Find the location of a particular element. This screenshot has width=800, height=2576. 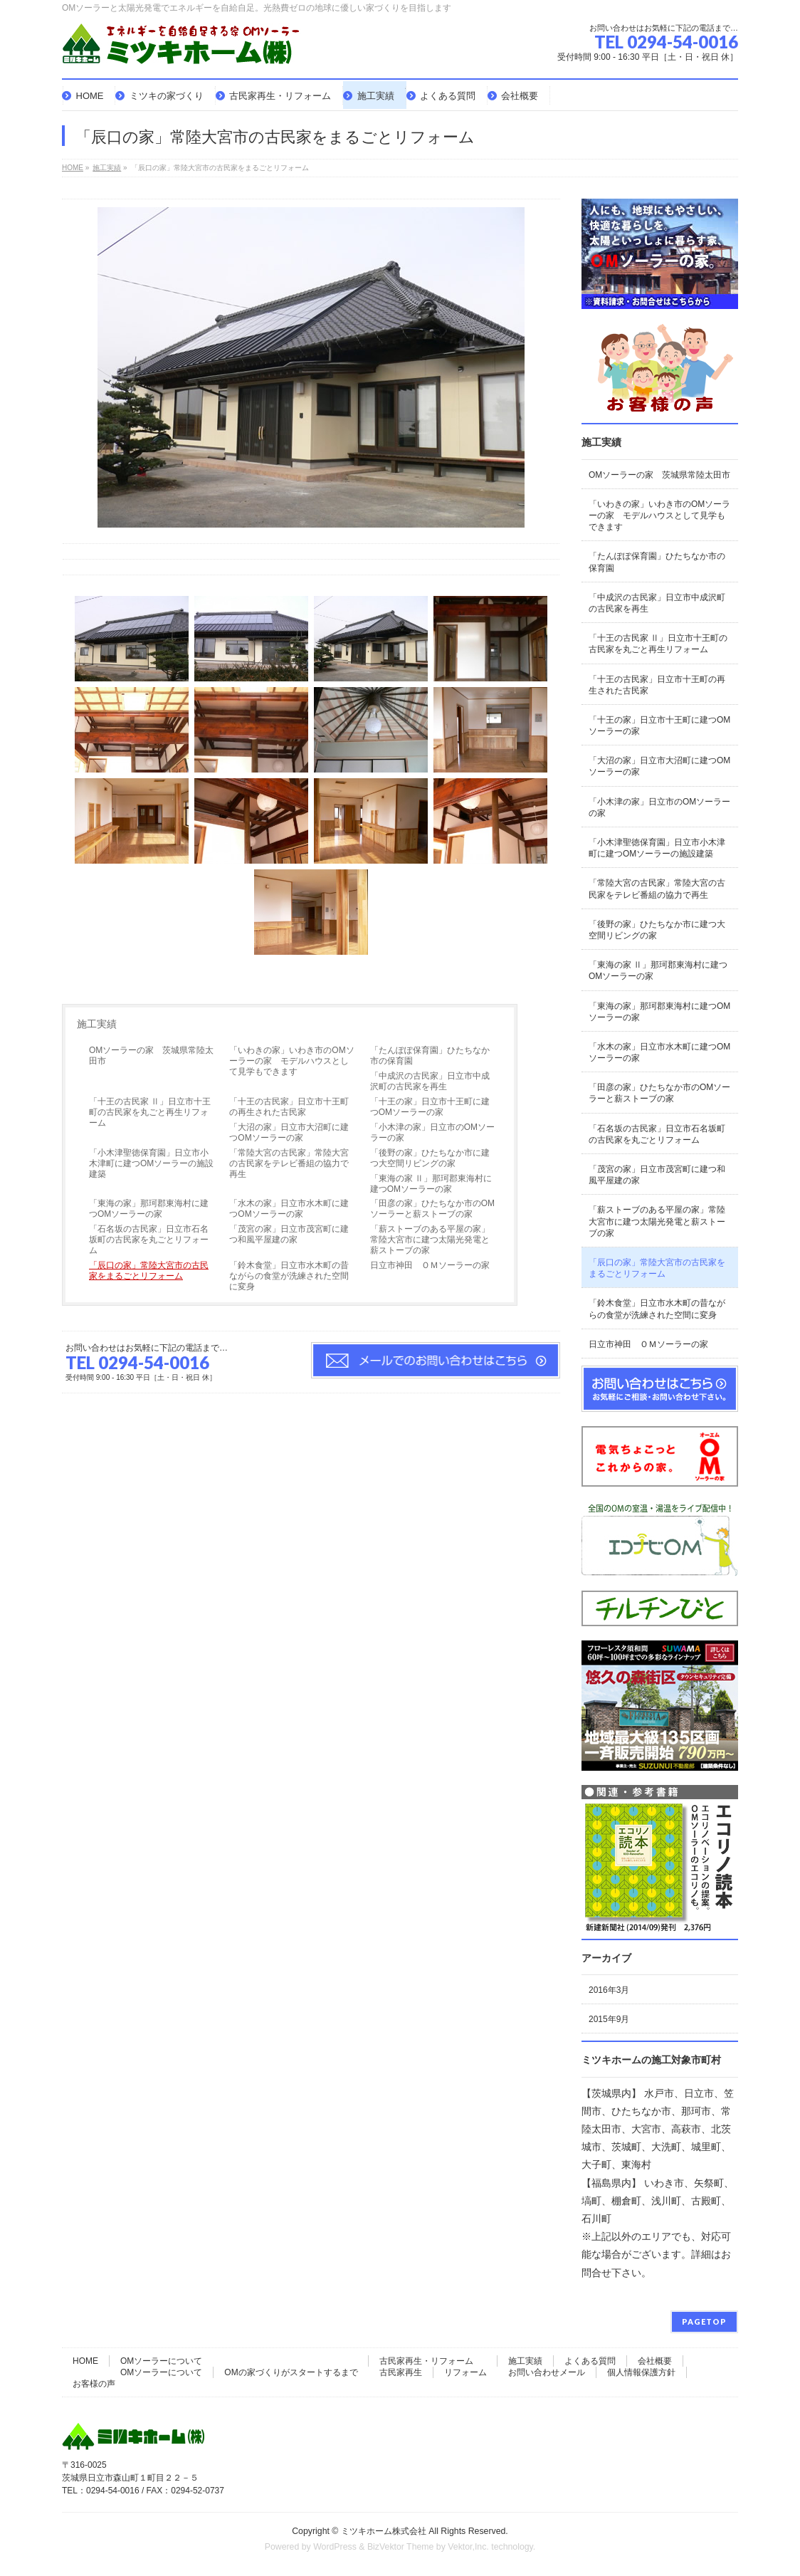

お客様の声 is located at coordinates (94, 2384).